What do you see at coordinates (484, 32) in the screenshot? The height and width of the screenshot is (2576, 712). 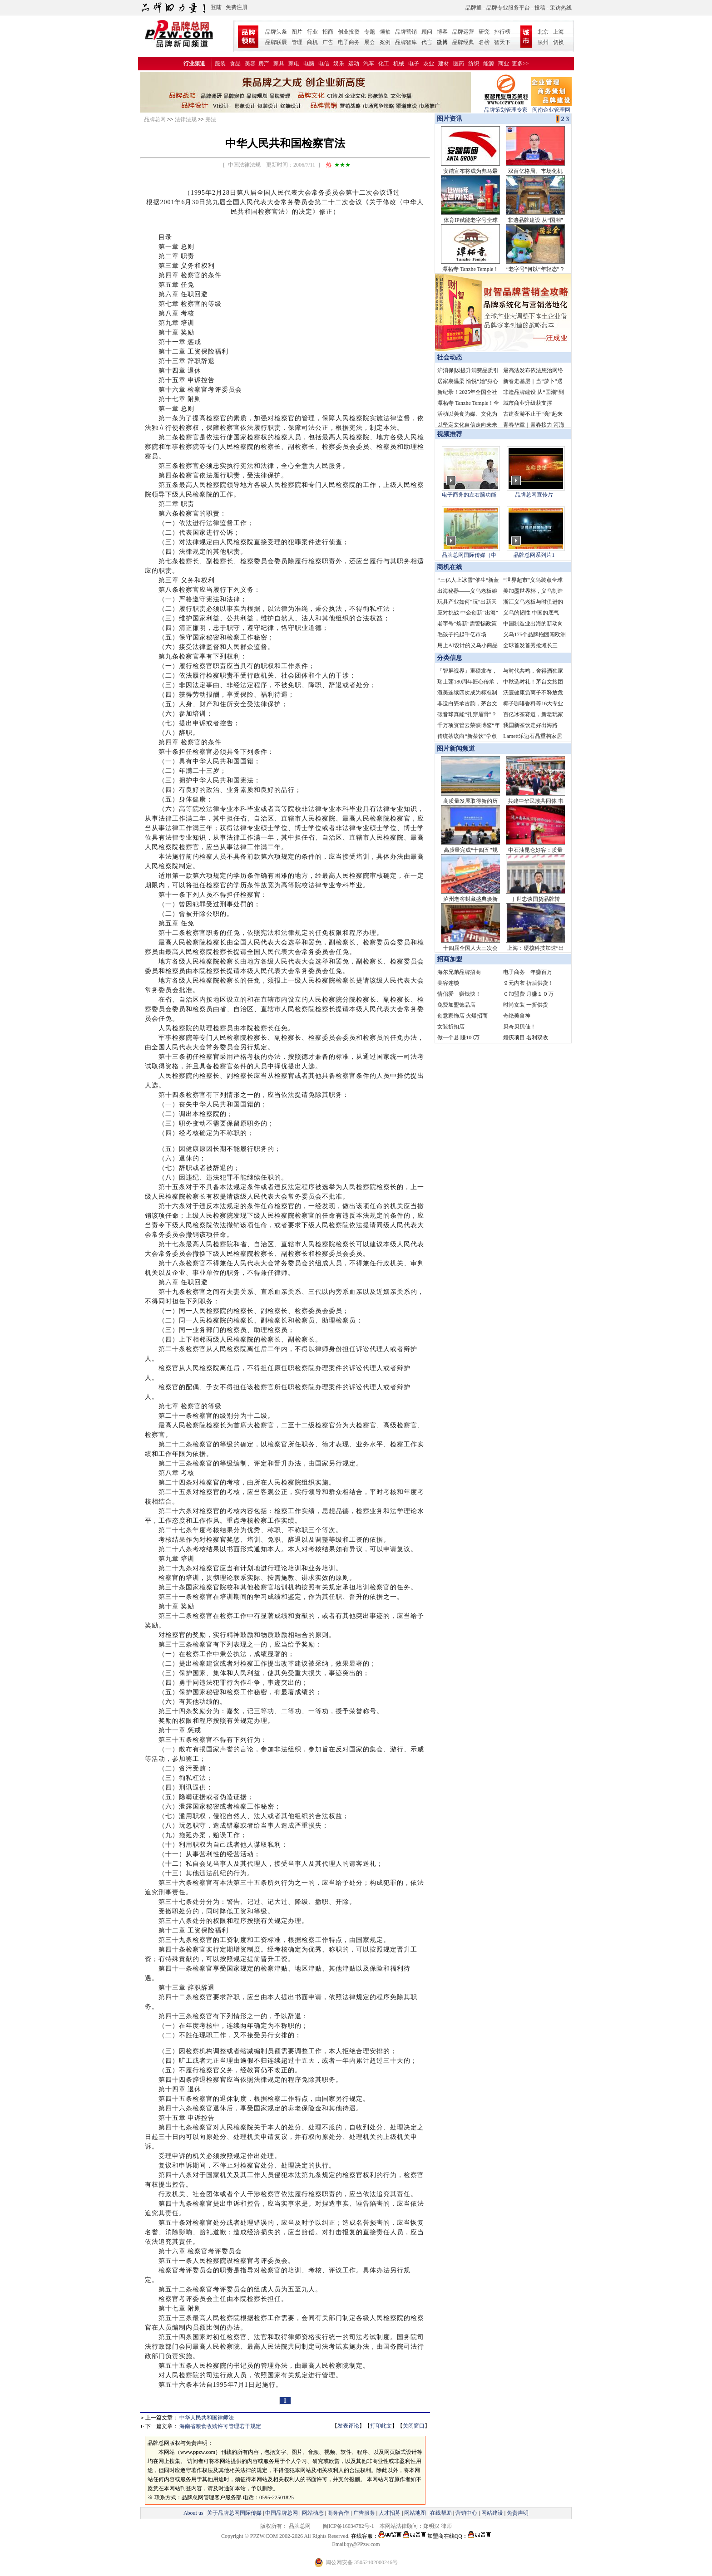 I see `研究` at bounding box center [484, 32].